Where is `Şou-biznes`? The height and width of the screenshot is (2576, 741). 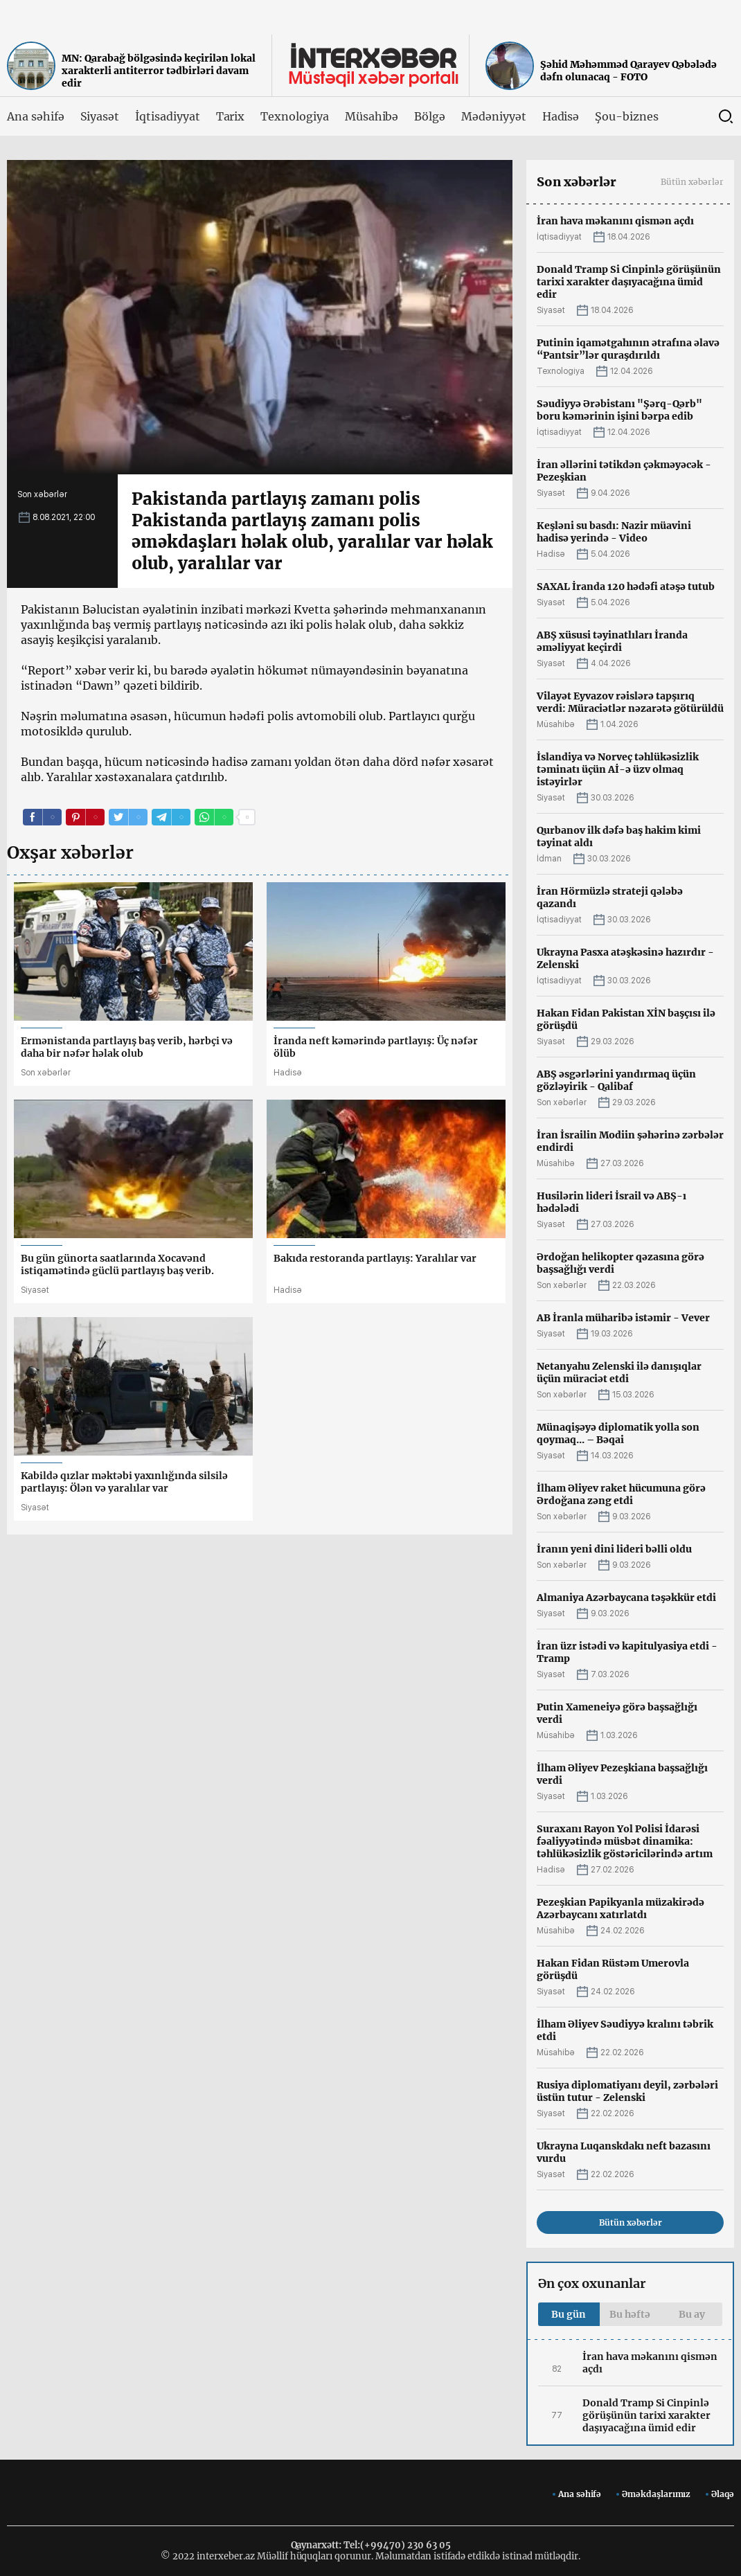
Şou-biznes is located at coordinates (627, 116).